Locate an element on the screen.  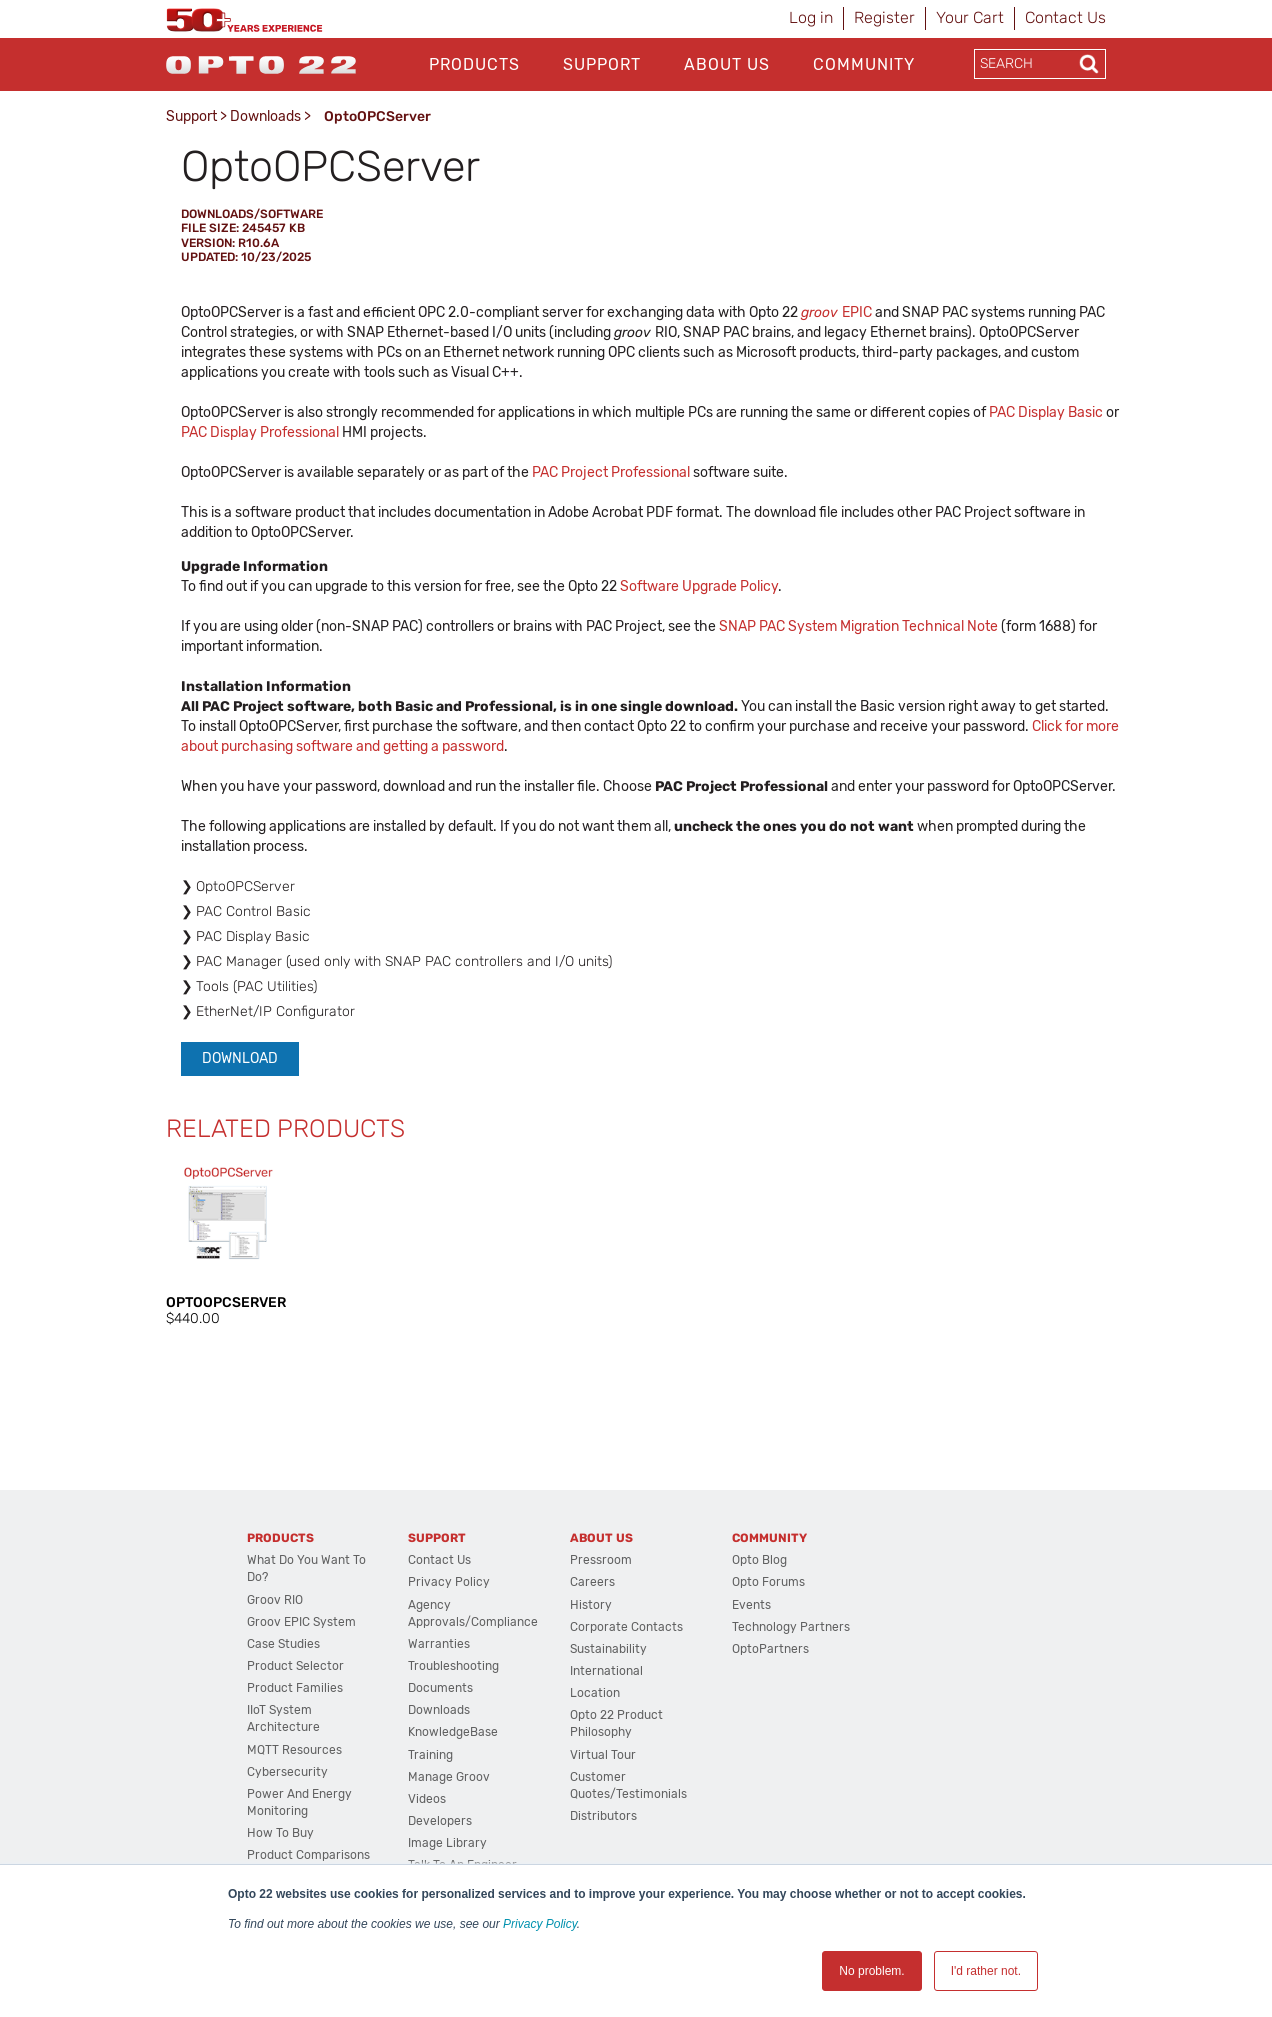
Products is located at coordinates (474, 64).